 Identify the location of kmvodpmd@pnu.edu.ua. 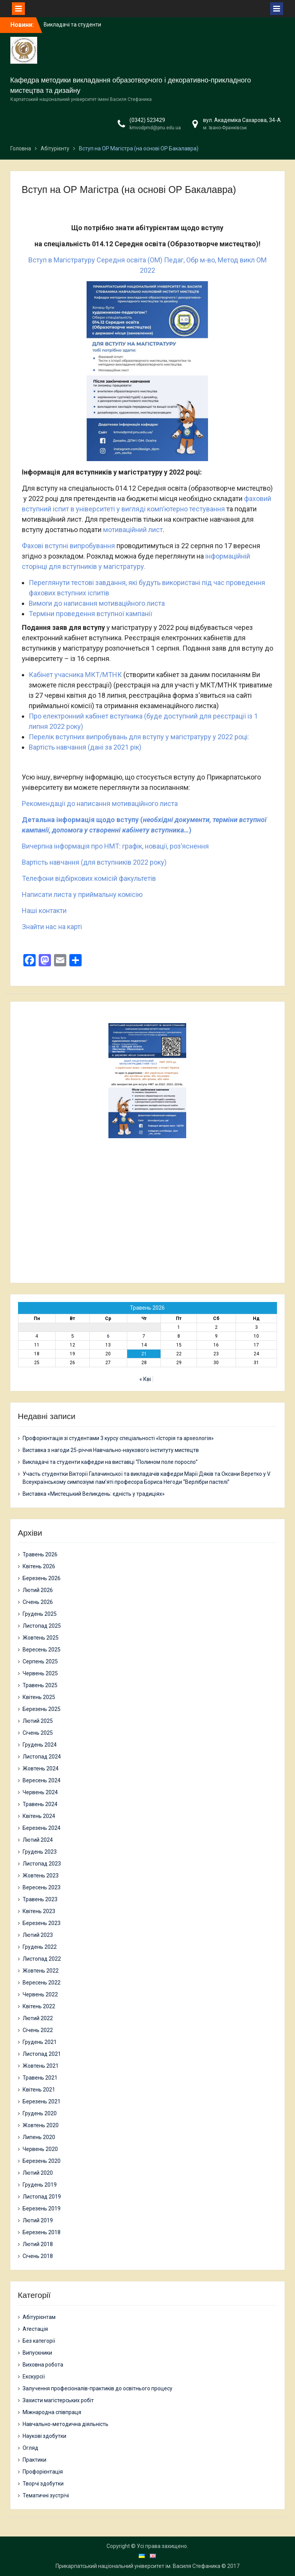
(155, 127).